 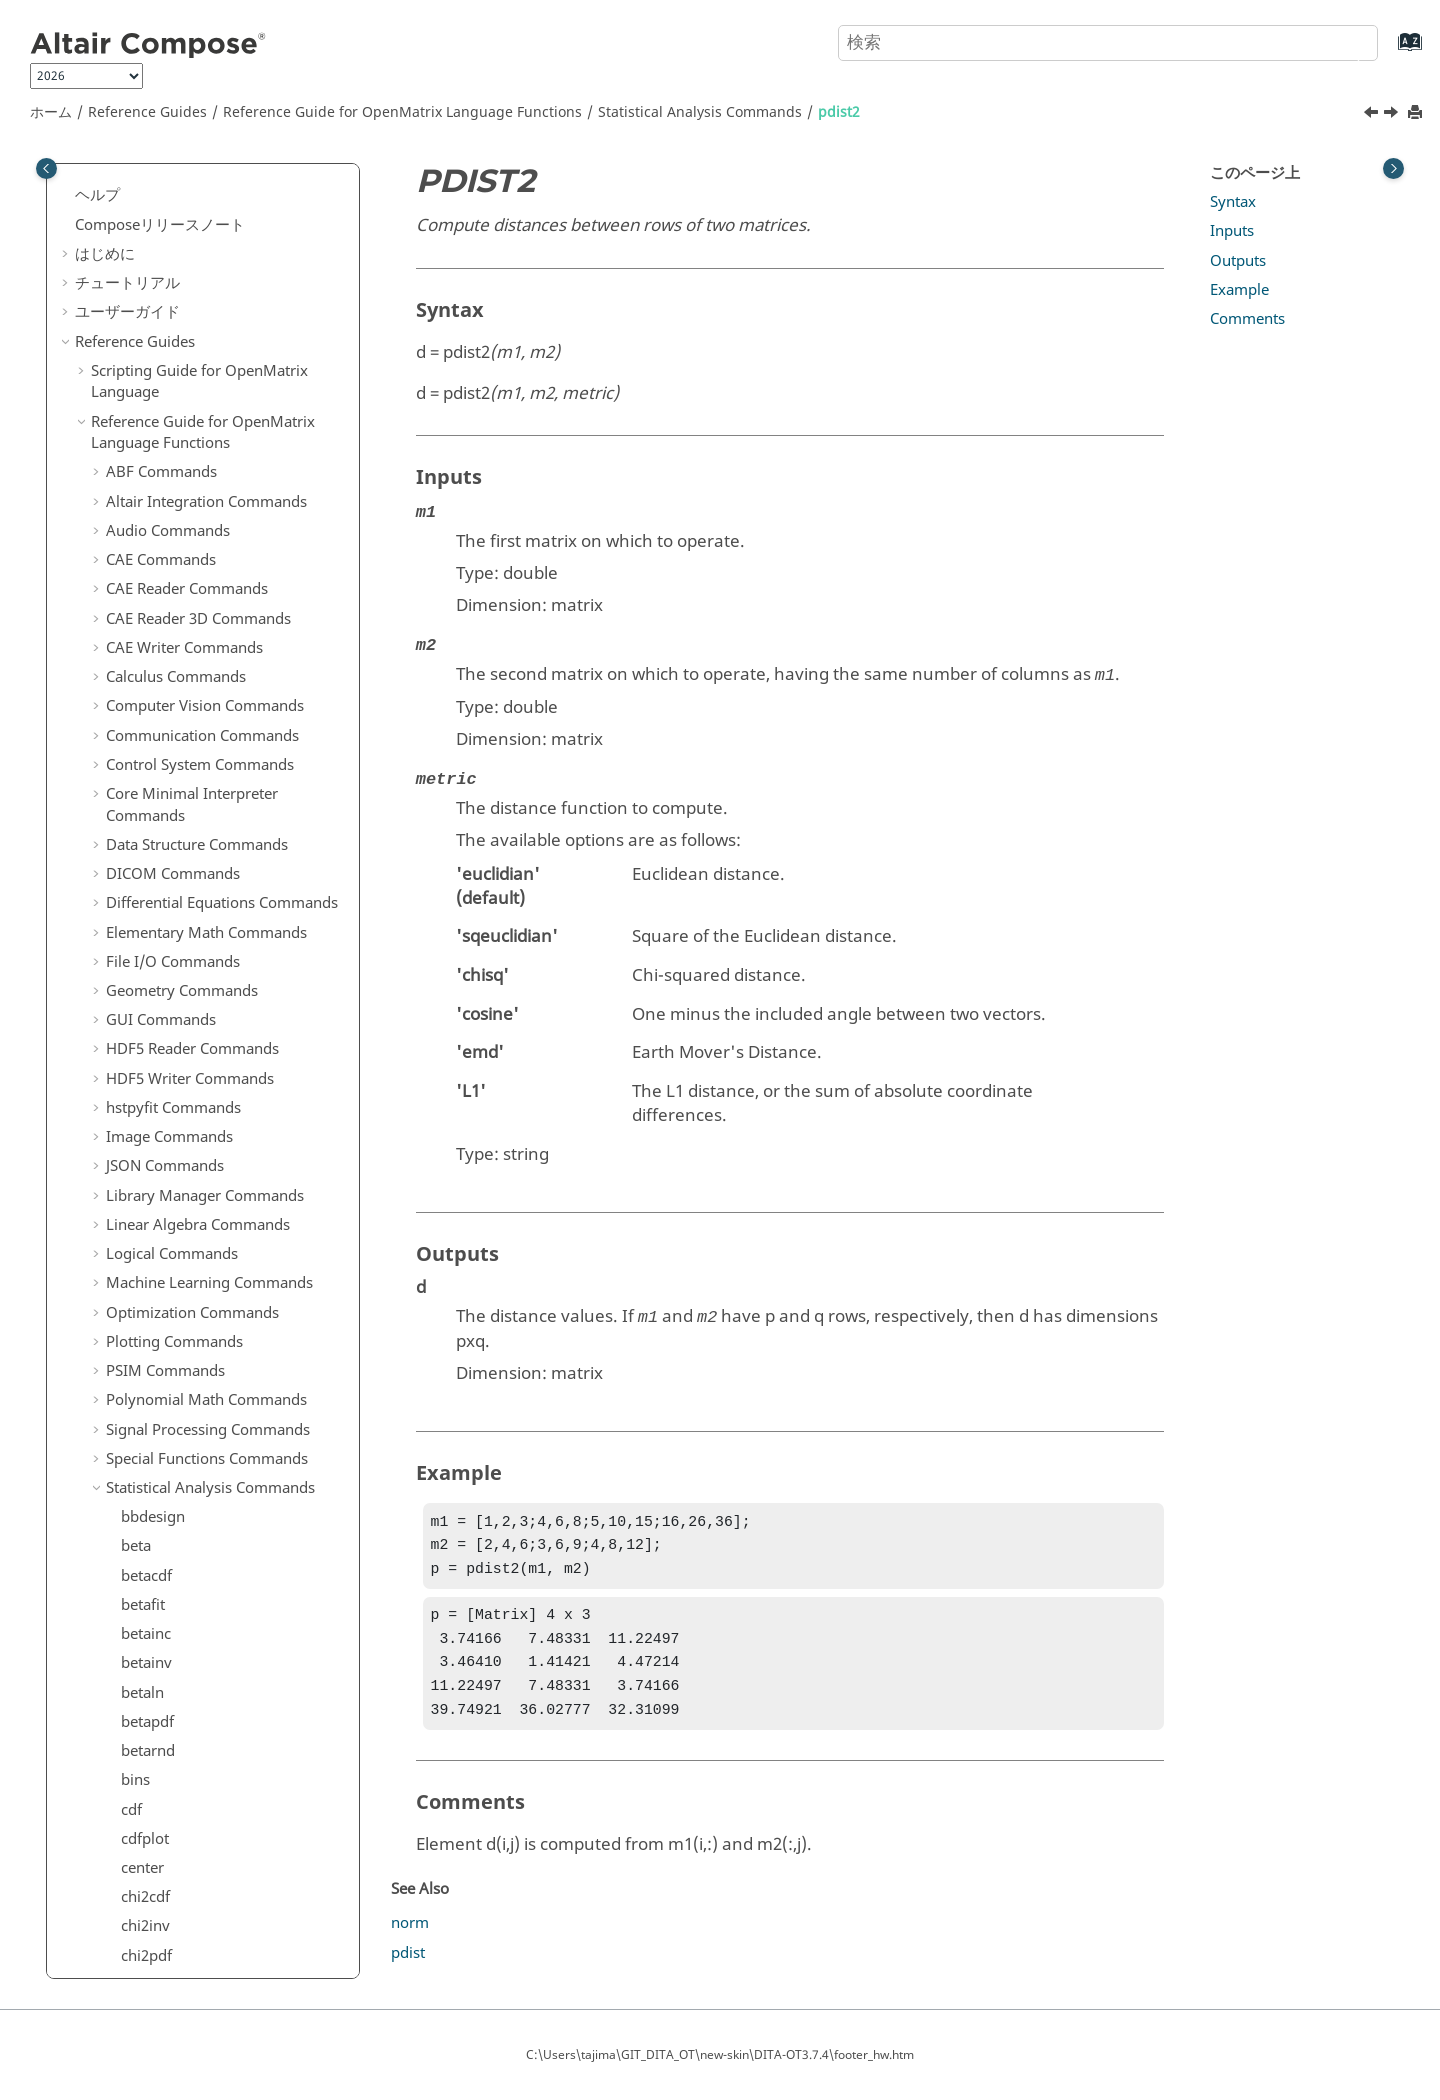 I want to click on std, so click(x=131, y=966).